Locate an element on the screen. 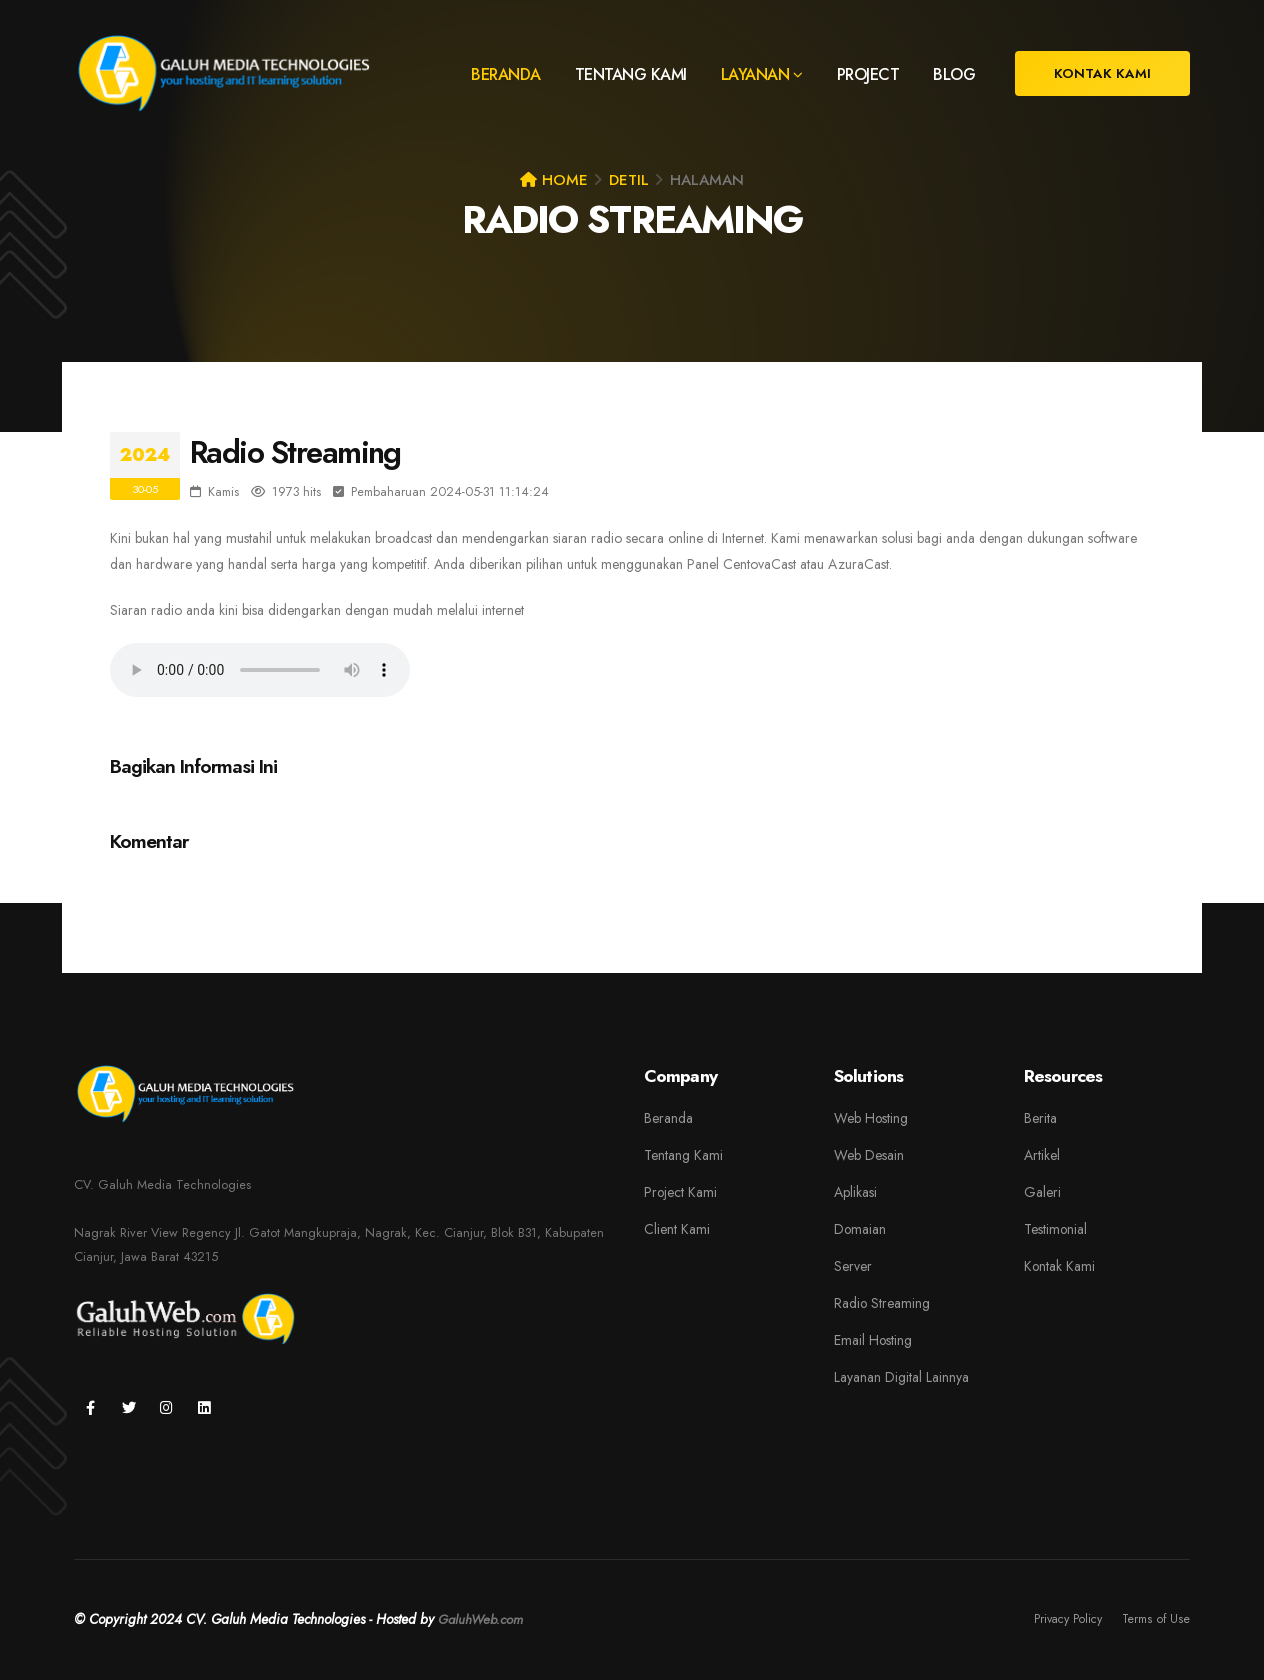  BLOG is located at coordinates (954, 74).